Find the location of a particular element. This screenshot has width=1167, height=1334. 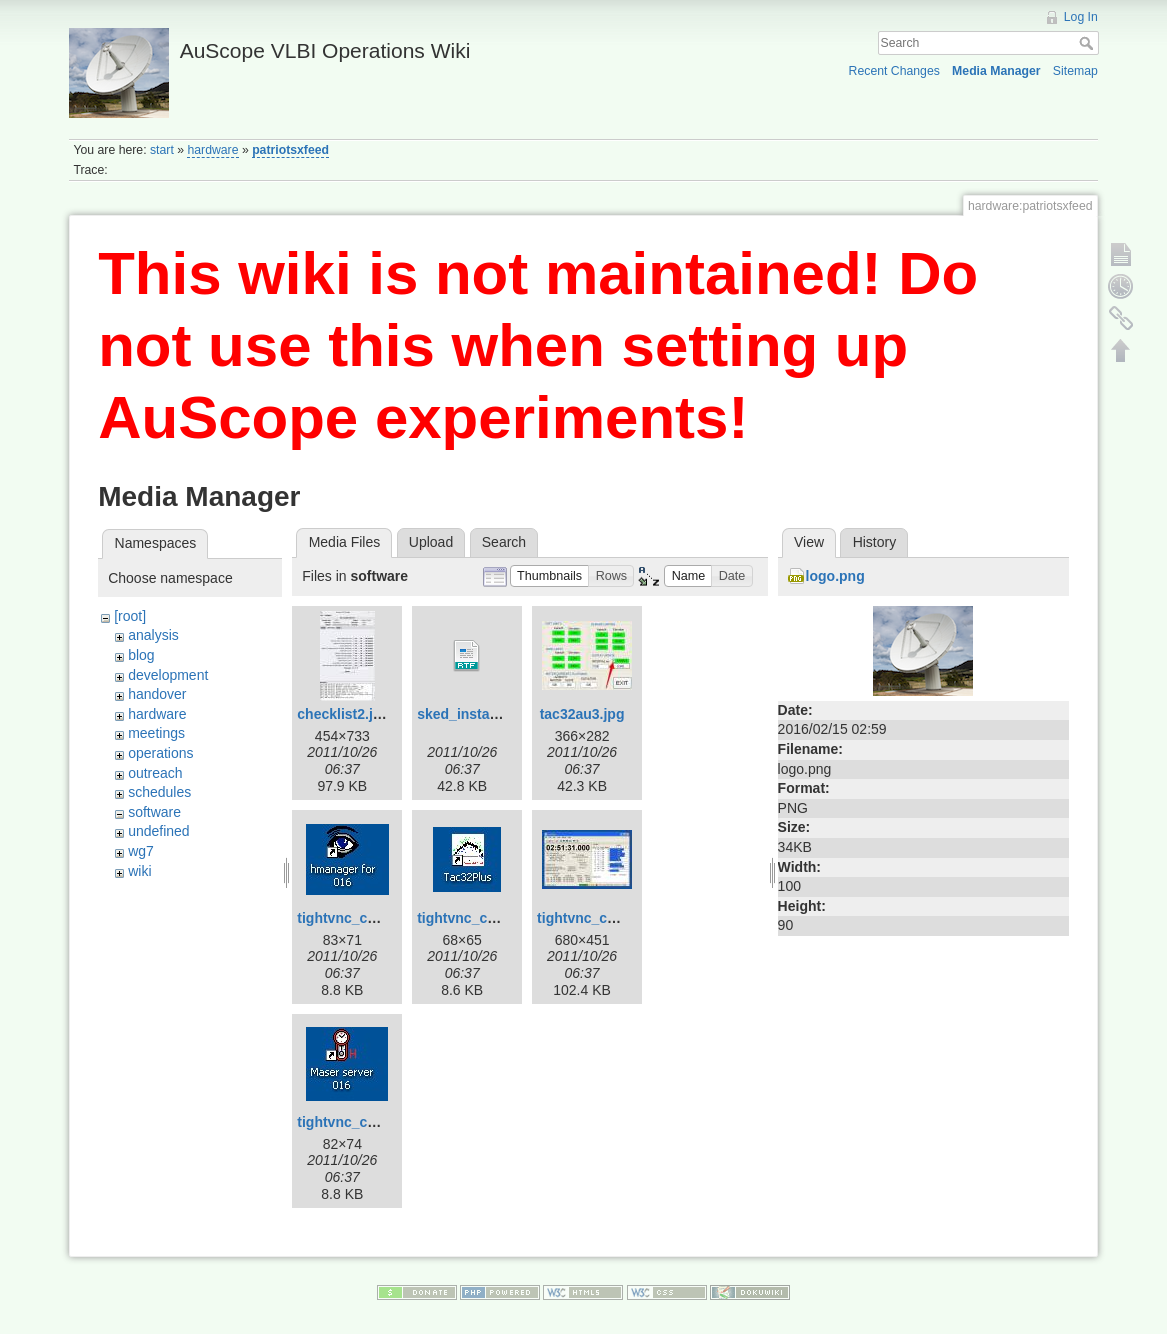

[root] is located at coordinates (130, 616).